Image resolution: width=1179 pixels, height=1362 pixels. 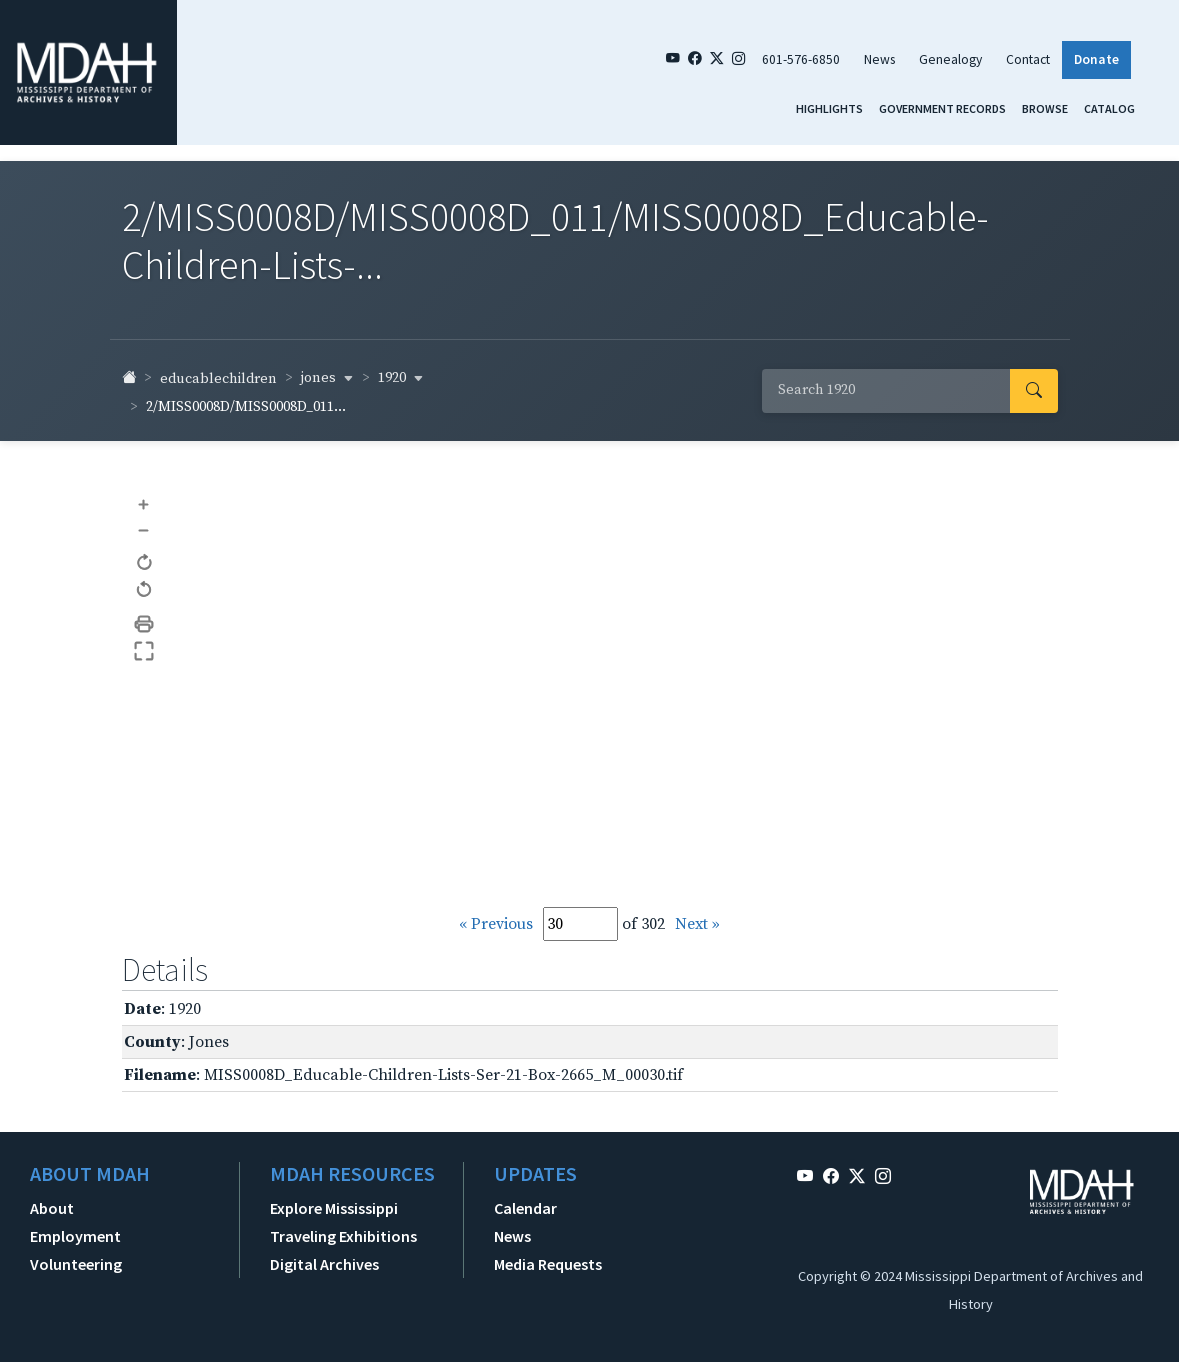 I want to click on Donate, so click(x=1096, y=59).